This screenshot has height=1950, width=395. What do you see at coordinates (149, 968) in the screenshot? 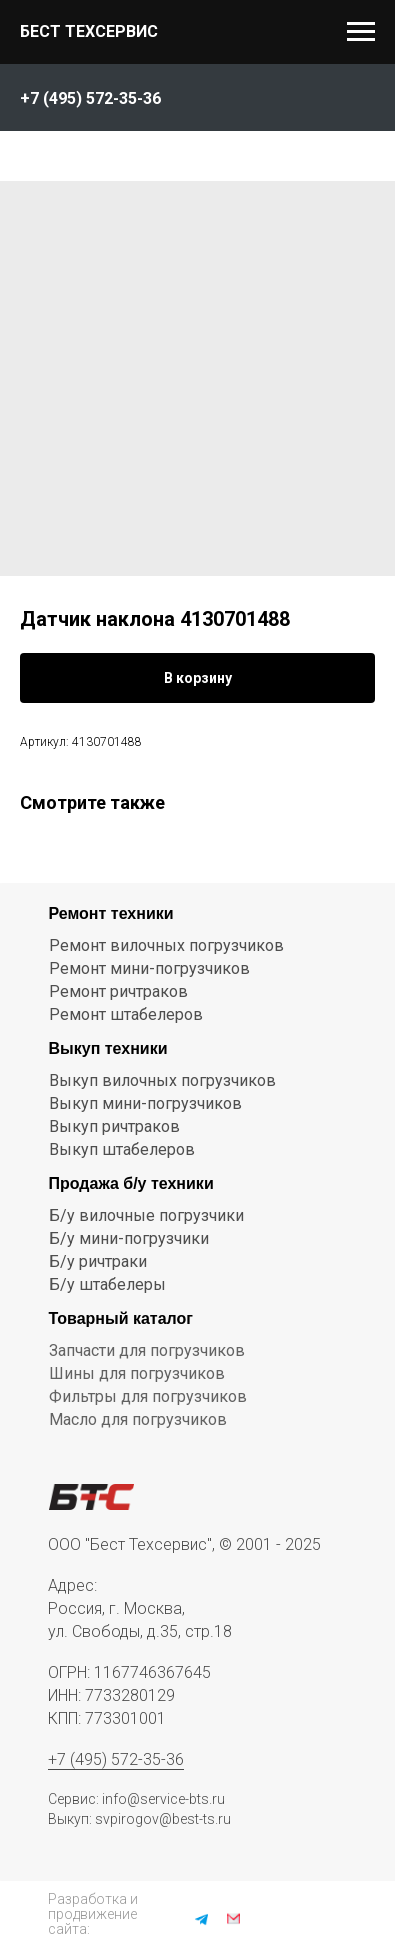
I see `Ремонт мини-погрузчиков` at bounding box center [149, 968].